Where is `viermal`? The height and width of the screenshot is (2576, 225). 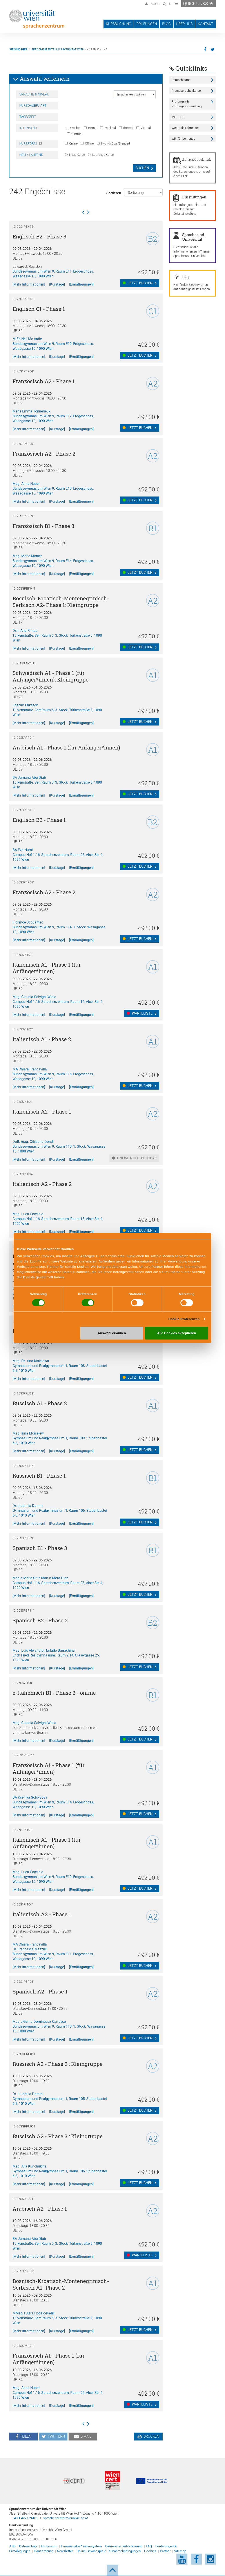
viermal is located at coordinates (143, 128).